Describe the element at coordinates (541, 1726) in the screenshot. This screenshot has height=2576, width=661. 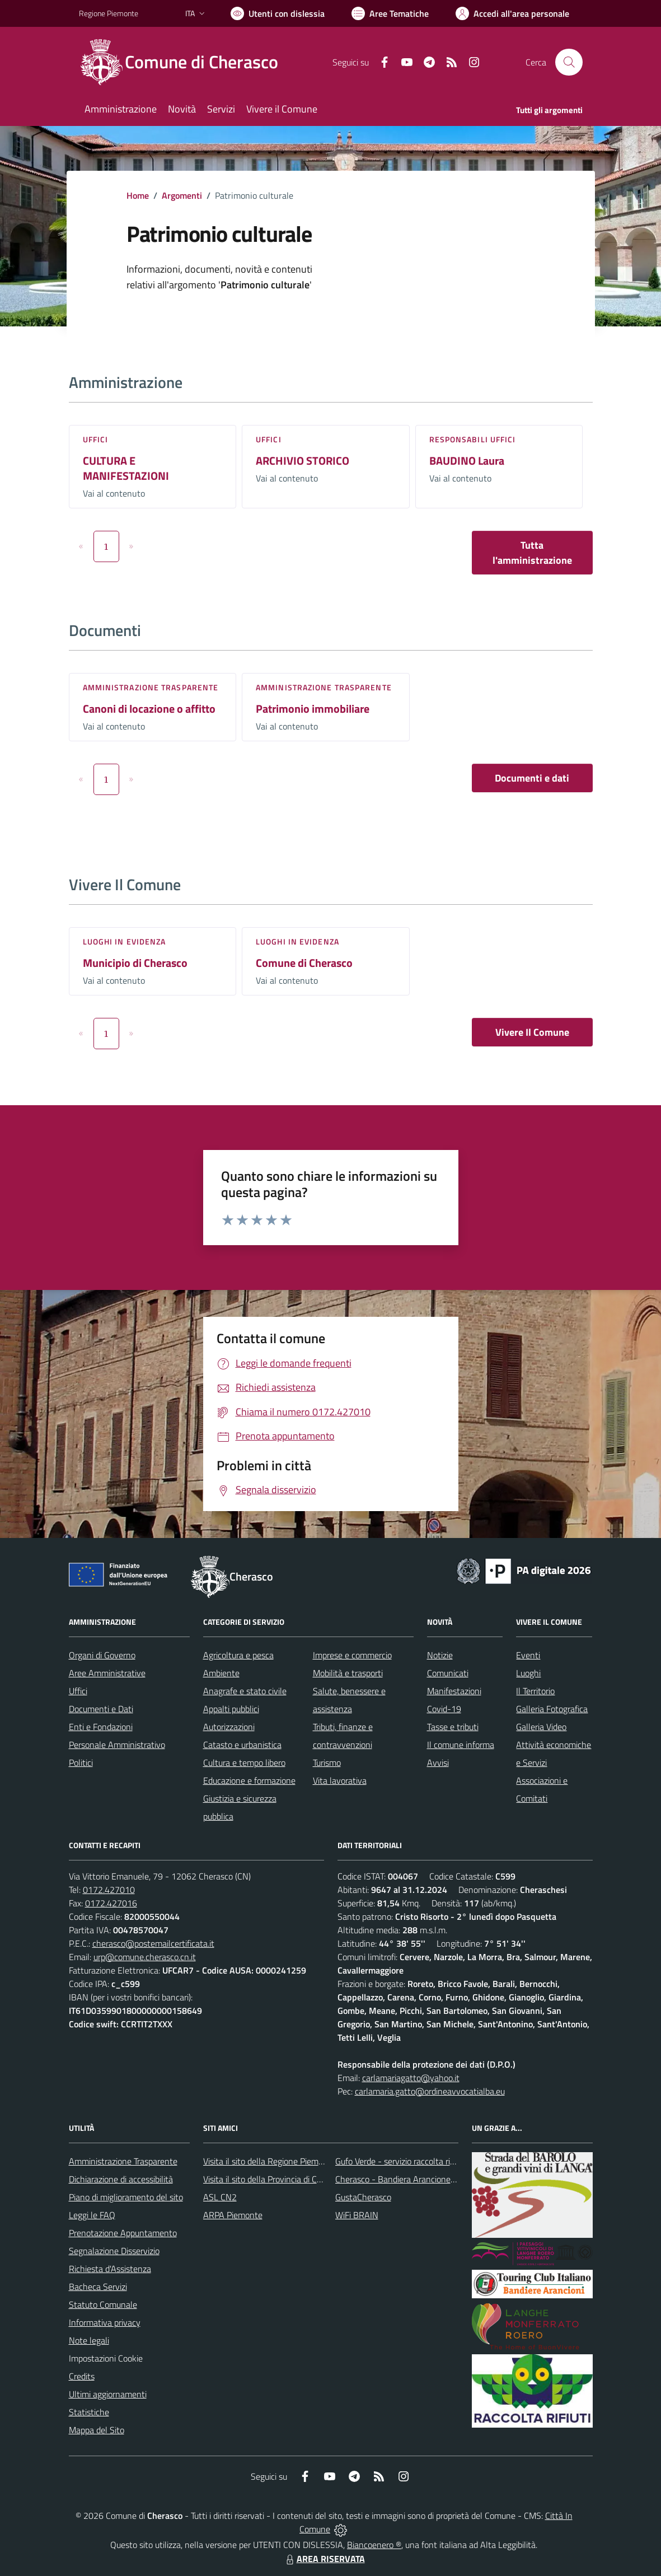
I see `Galleria Video` at that location.